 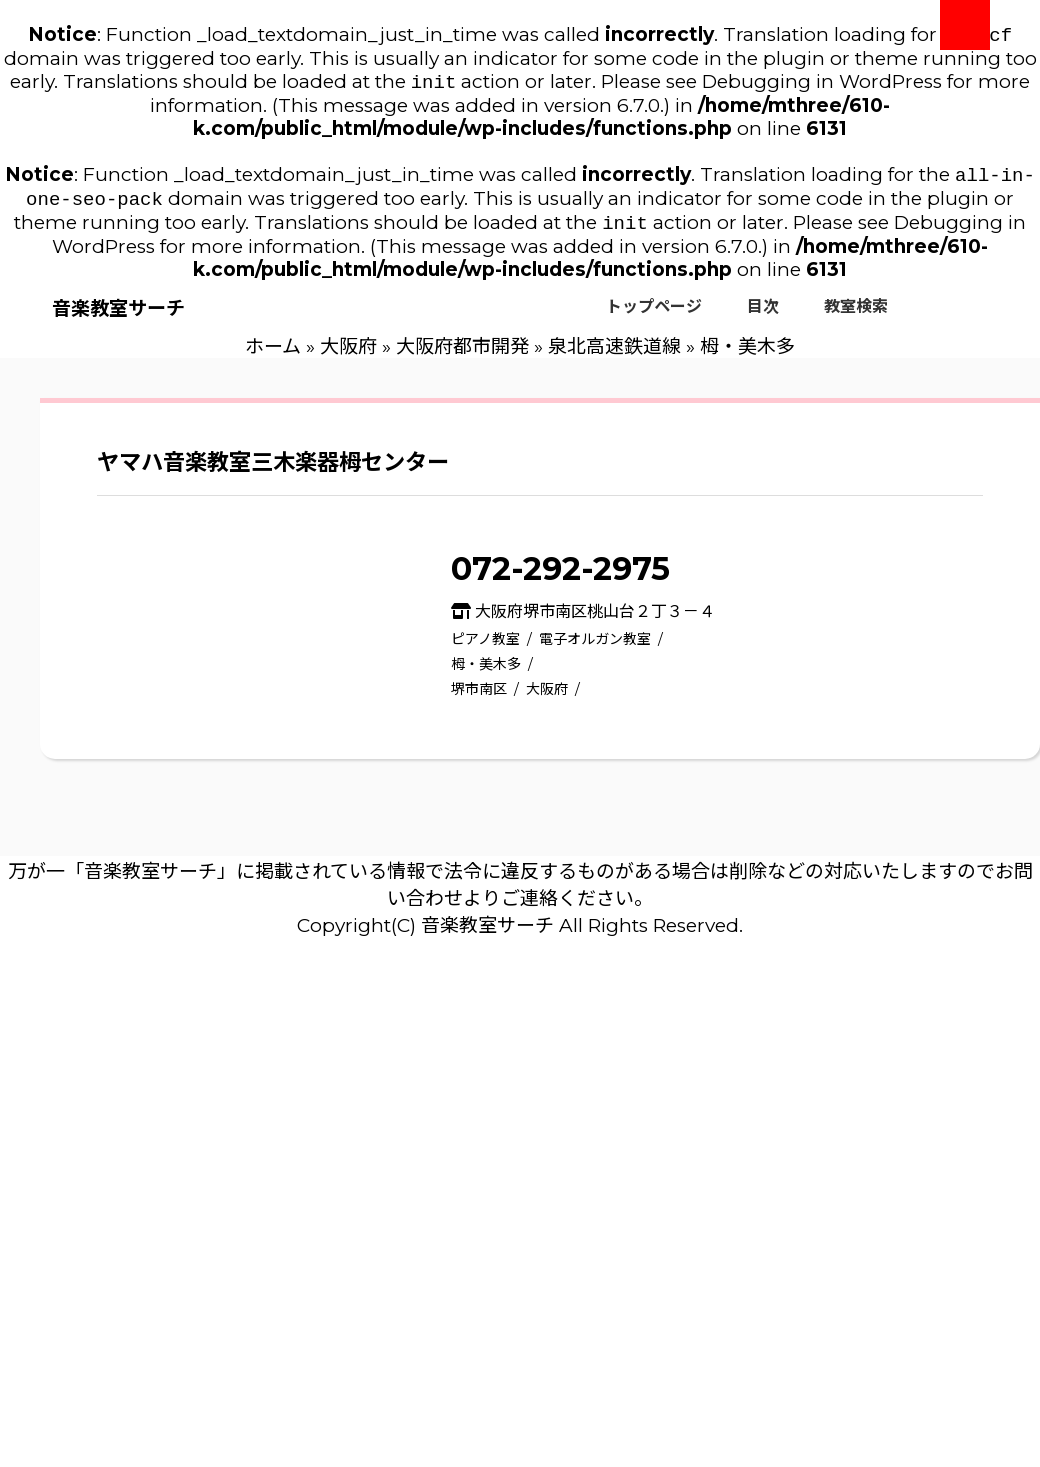 What do you see at coordinates (856, 316) in the screenshot?
I see `教室検索` at bounding box center [856, 316].